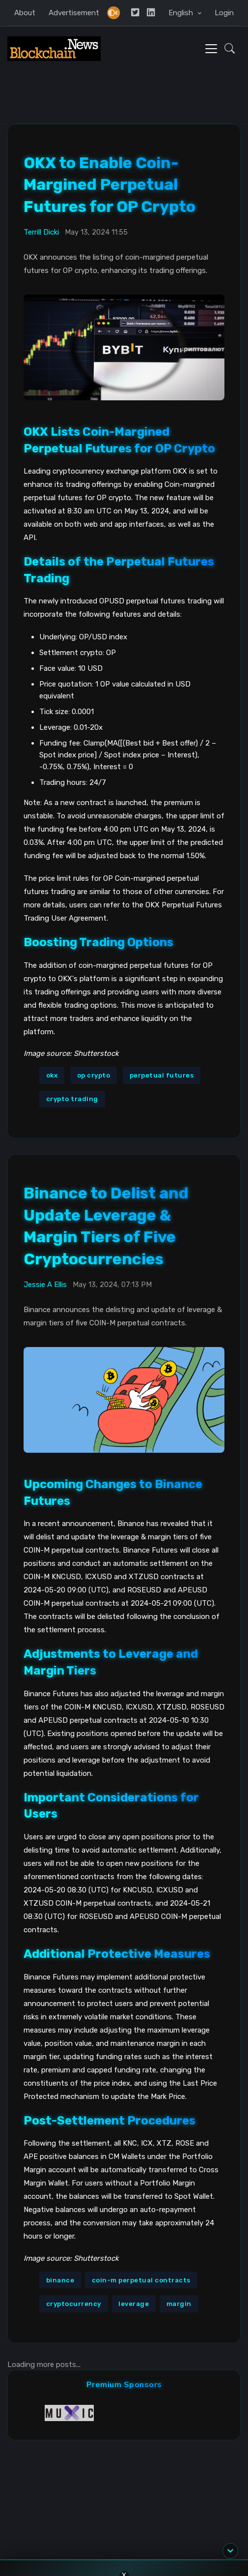 The width and height of the screenshot is (248, 2576). I want to click on op crypto, so click(93, 1075).